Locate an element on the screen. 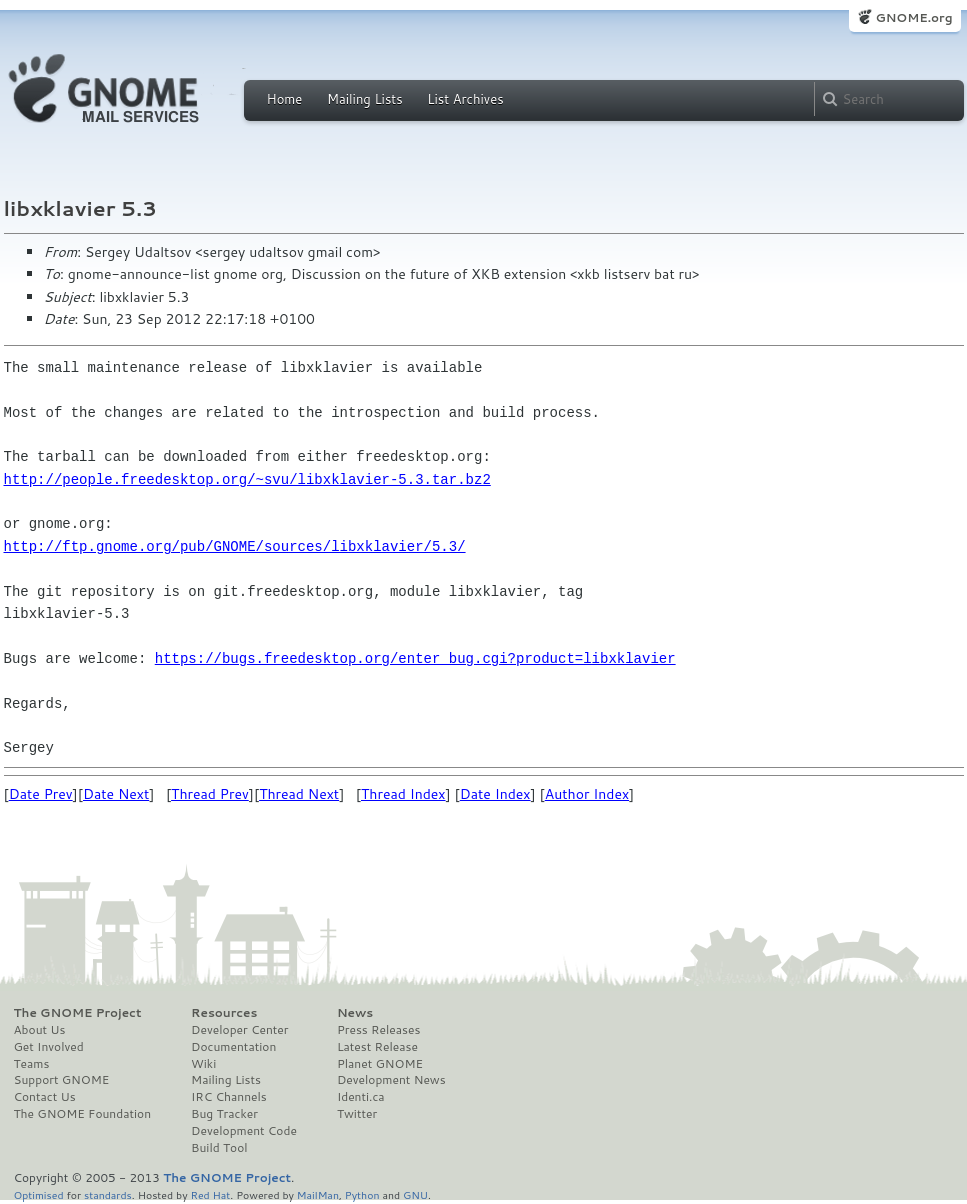 This screenshot has width=967, height=1204. Press Releases is located at coordinates (378, 1030).